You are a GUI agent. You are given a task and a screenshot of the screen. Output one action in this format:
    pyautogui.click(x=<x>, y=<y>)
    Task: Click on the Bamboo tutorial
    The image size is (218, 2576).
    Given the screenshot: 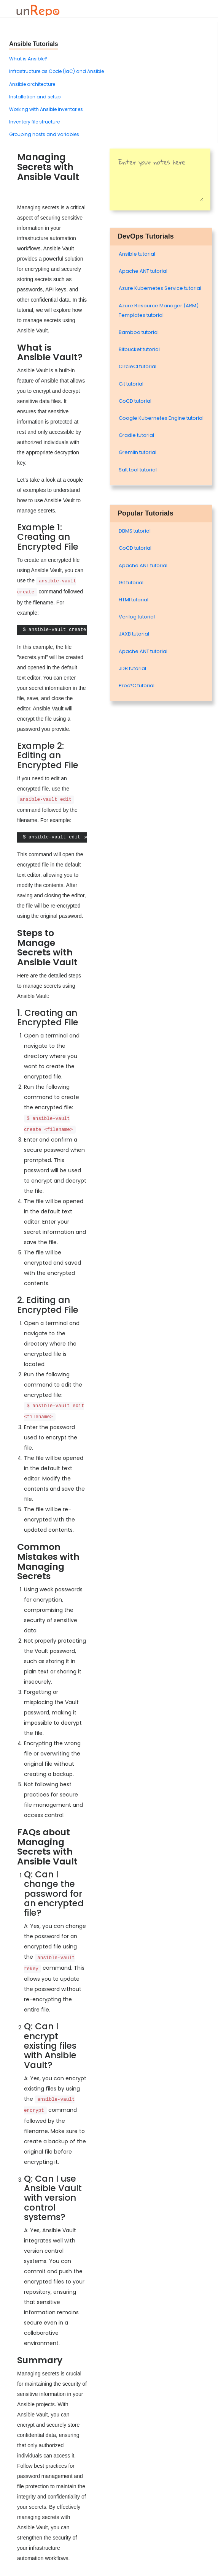 What is the action you would take?
    pyautogui.click(x=139, y=332)
    